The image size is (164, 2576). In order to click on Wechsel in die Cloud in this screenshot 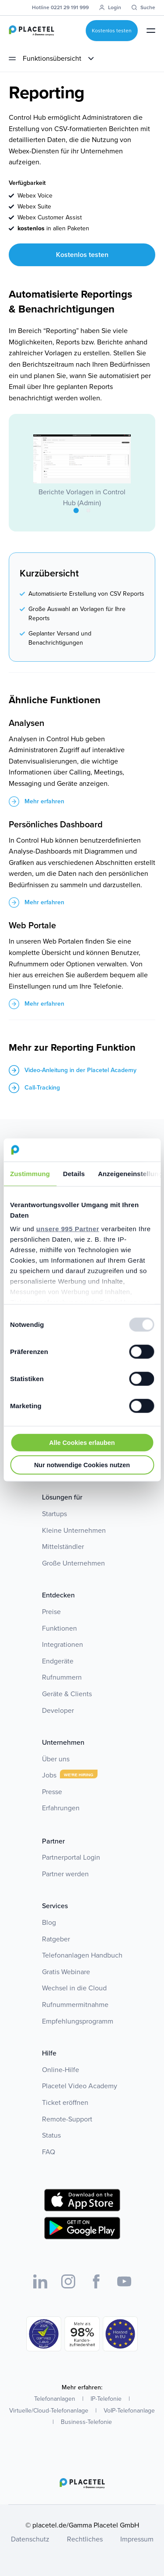, I will do `click(74, 1988)`.